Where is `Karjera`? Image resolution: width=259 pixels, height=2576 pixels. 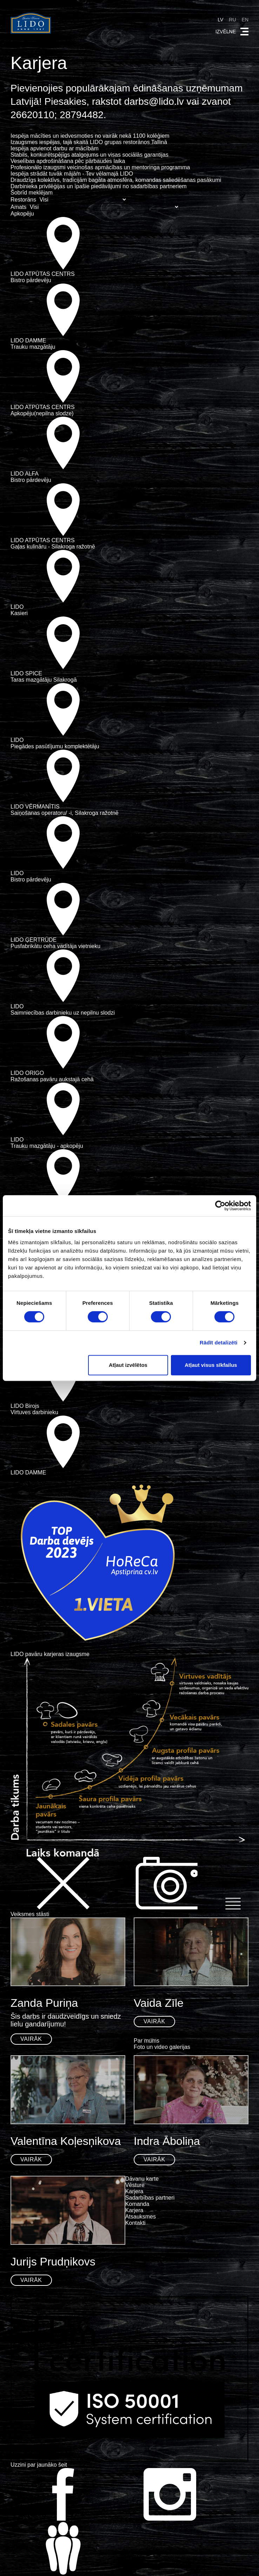 Karjera is located at coordinates (134, 2191).